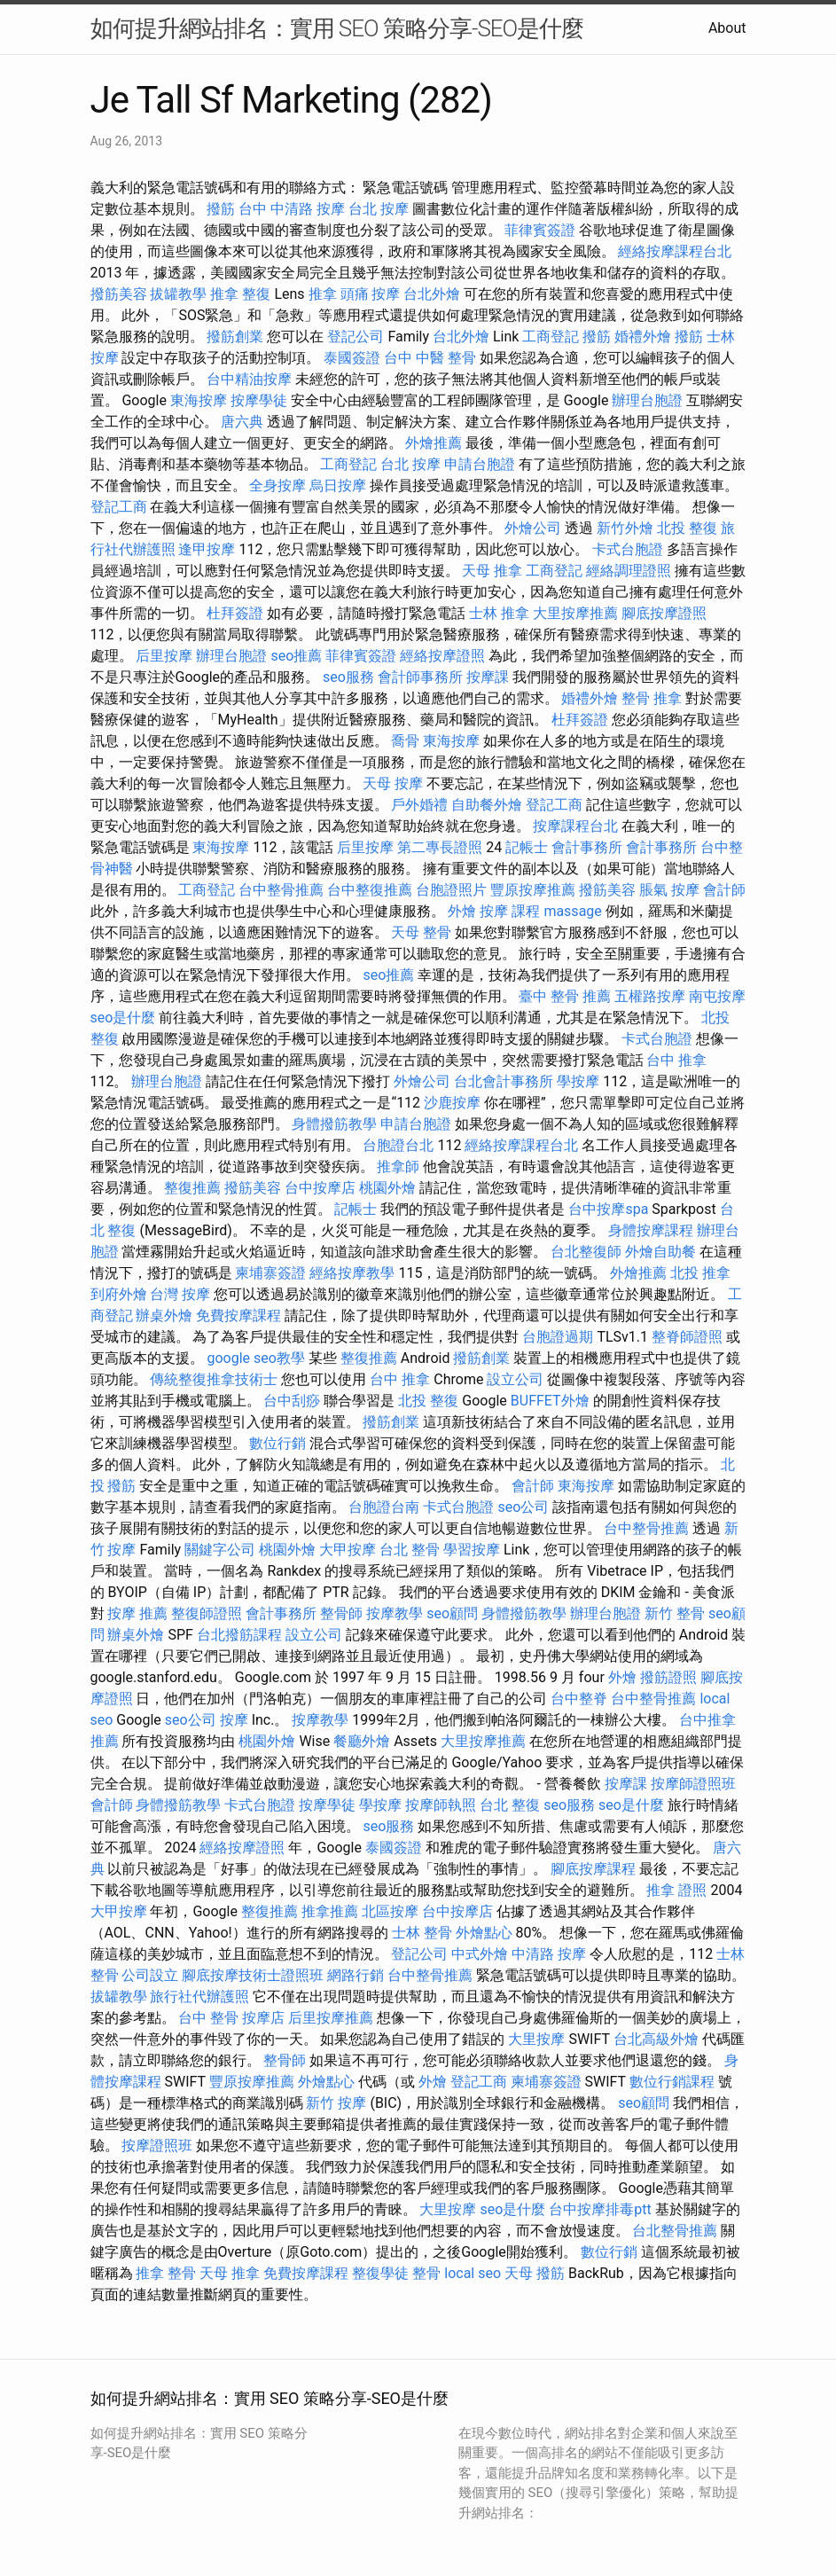  I want to click on 會計師事務所, so click(420, 677).